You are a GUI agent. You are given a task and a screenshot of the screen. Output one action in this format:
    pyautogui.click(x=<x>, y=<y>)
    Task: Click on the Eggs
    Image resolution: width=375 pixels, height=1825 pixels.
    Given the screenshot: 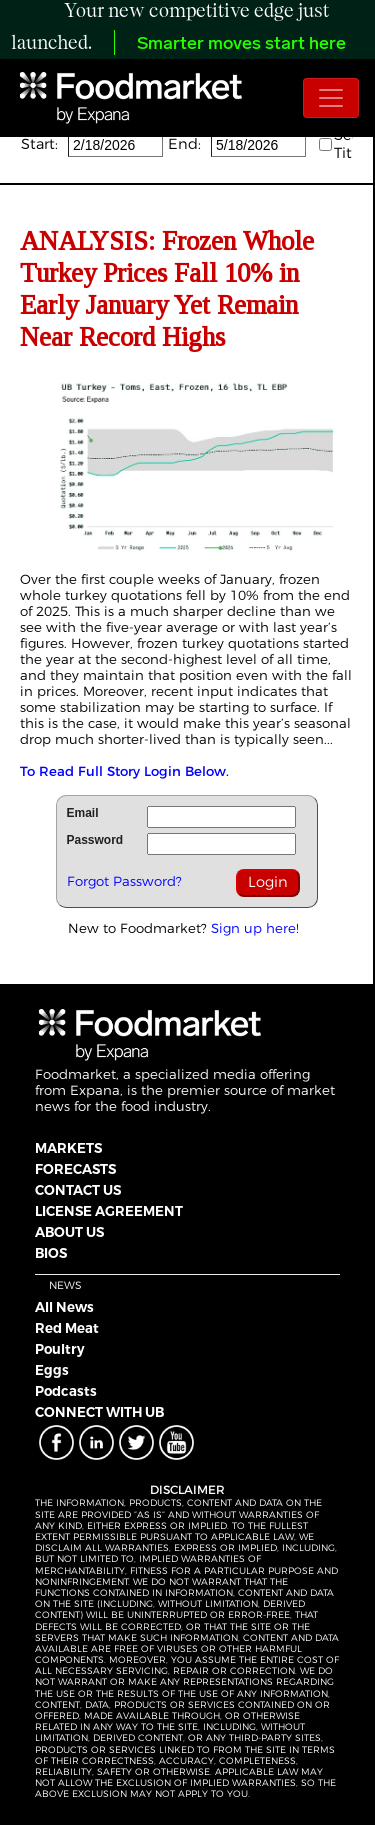 What is the action you would take?
    pyautogui.click(x=52, y=1370)
    